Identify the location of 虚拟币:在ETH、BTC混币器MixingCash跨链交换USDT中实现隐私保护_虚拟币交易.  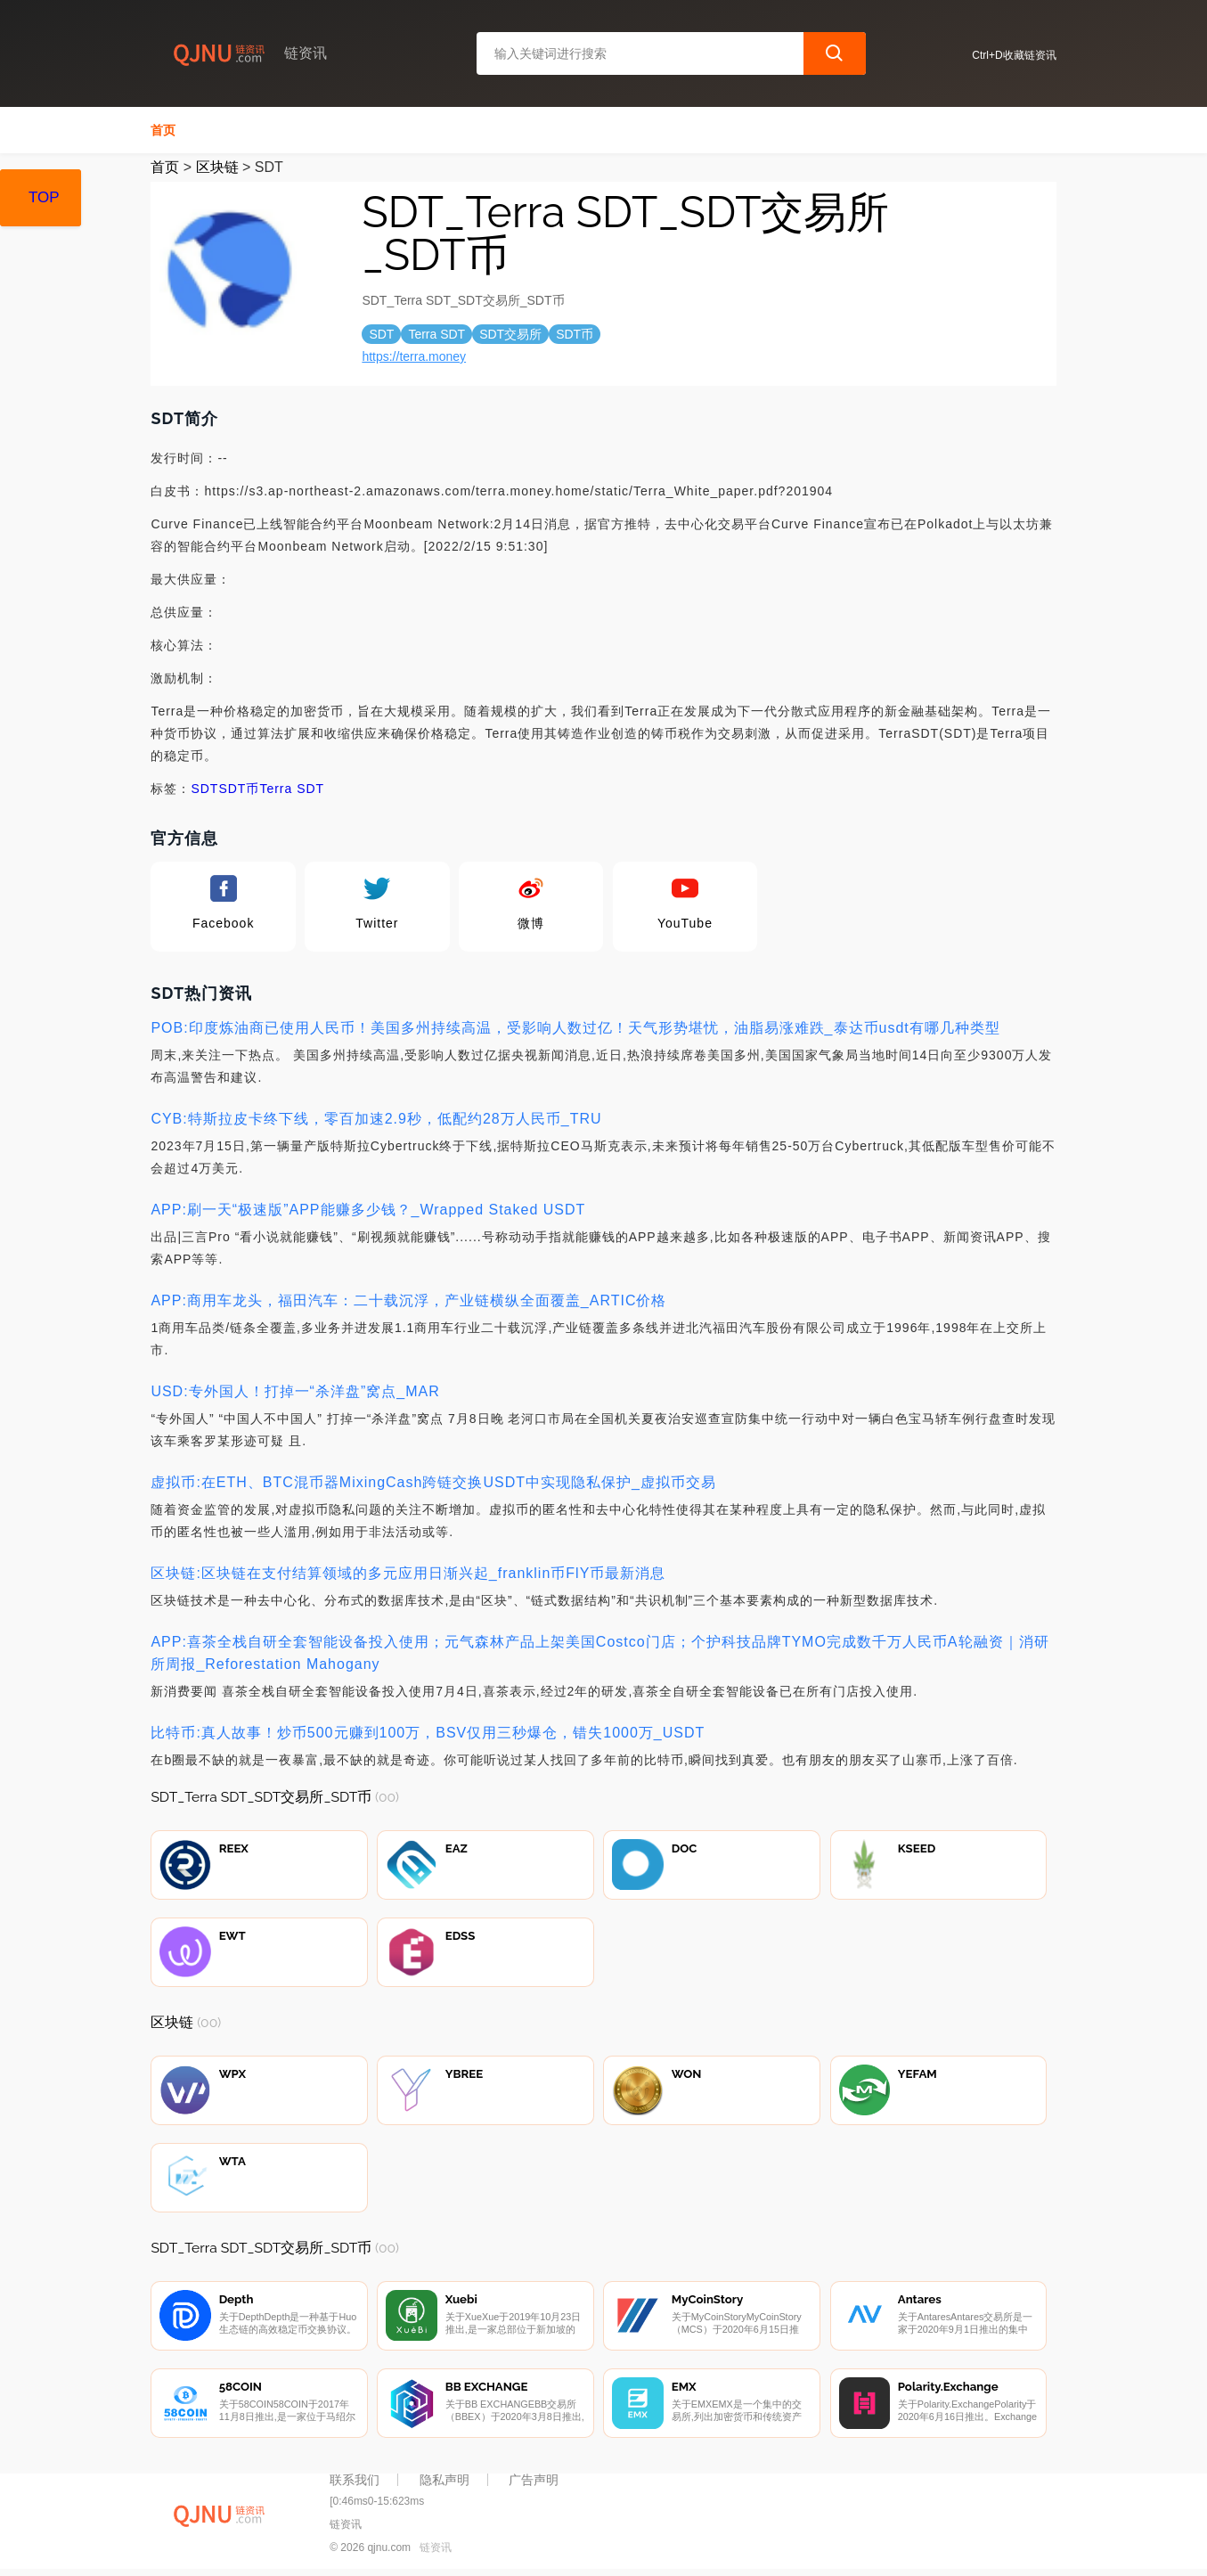
(433, 1482).